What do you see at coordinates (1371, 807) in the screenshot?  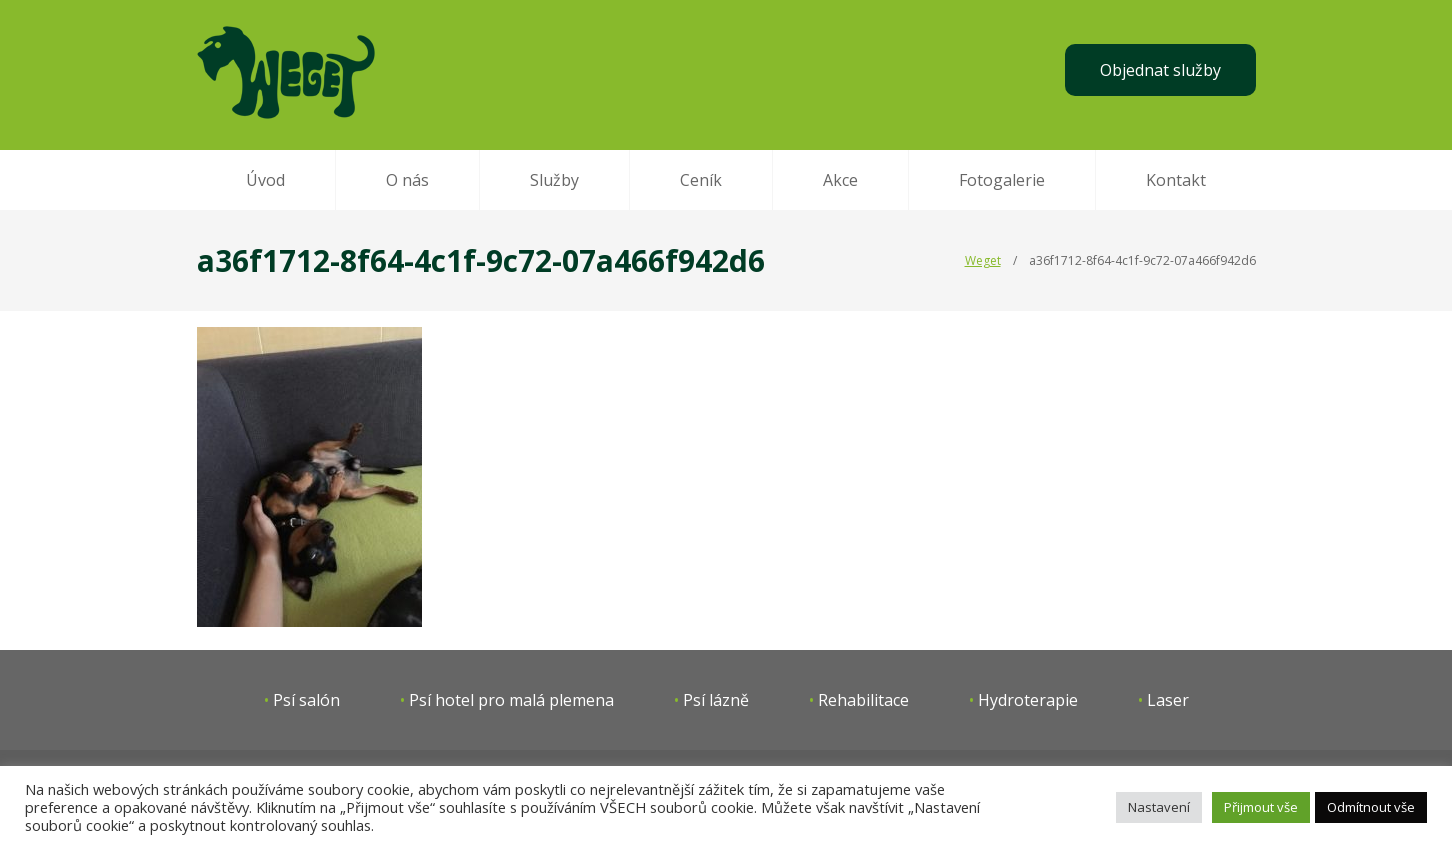 I see `Odmítnout vše [button]` at bounding box center [1371, 807].